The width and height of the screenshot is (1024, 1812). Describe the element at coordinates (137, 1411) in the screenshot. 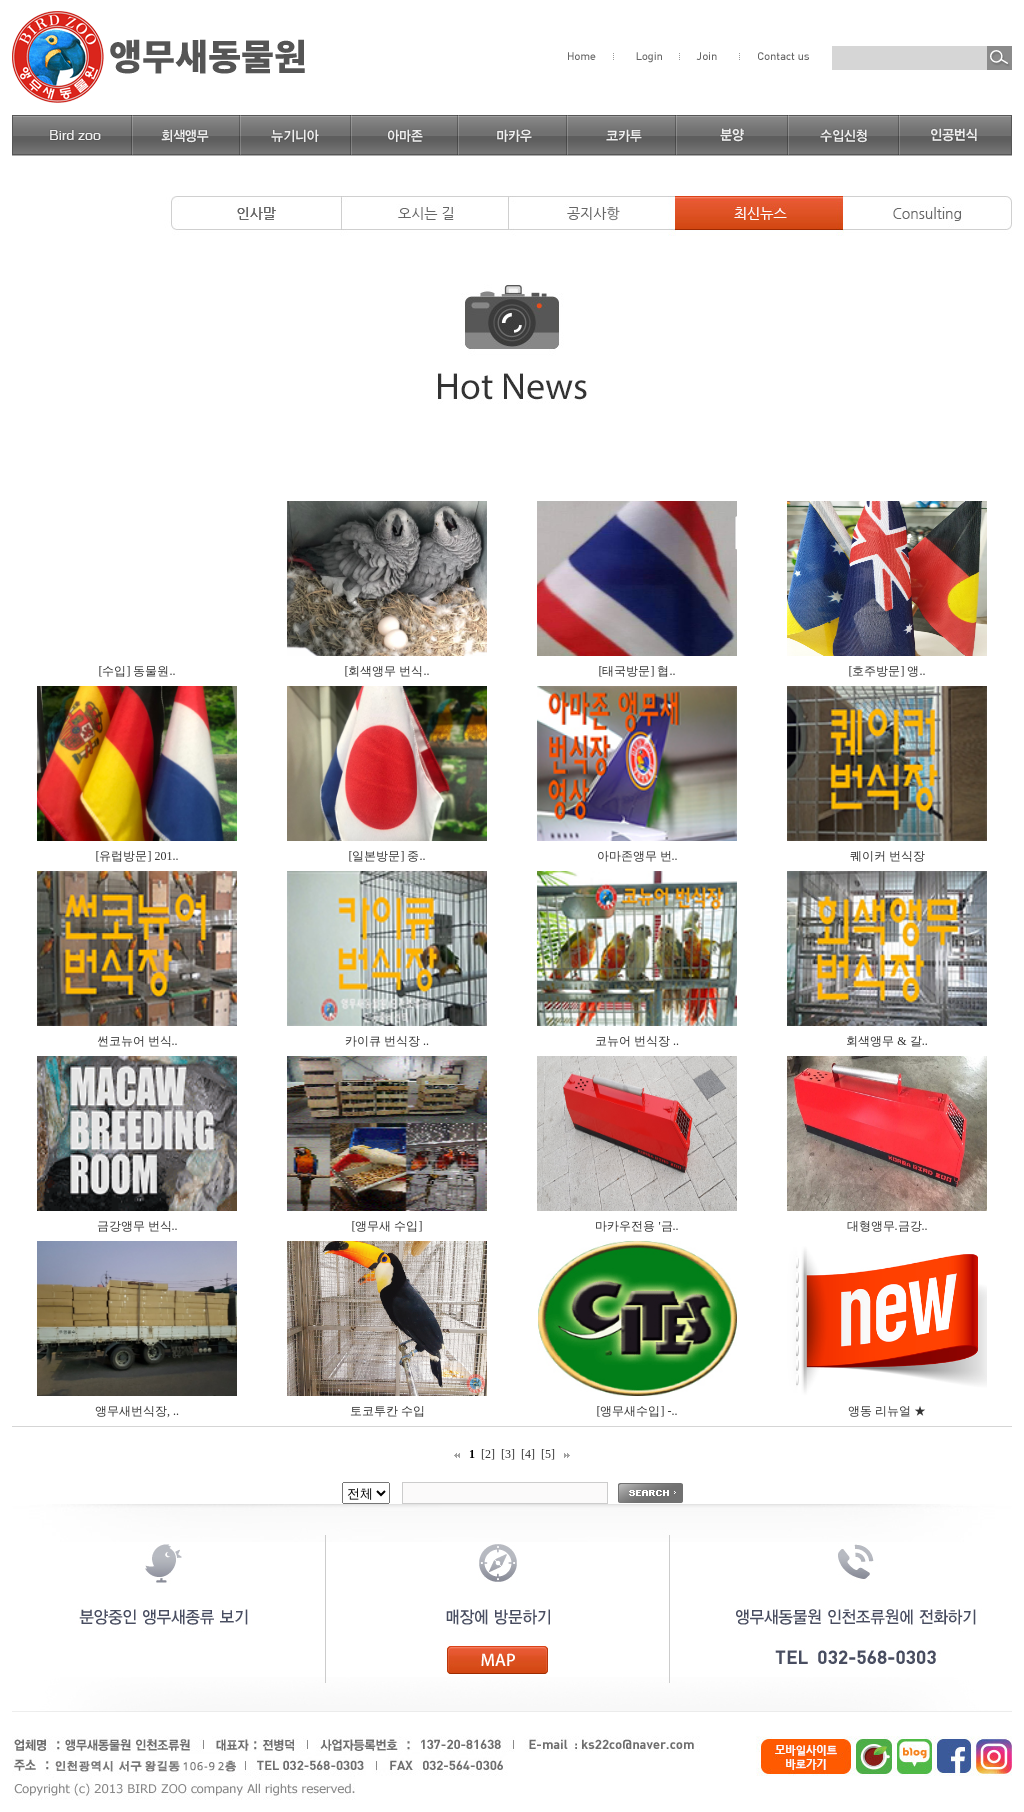

I see `앵무새번식장, ..` at that location.